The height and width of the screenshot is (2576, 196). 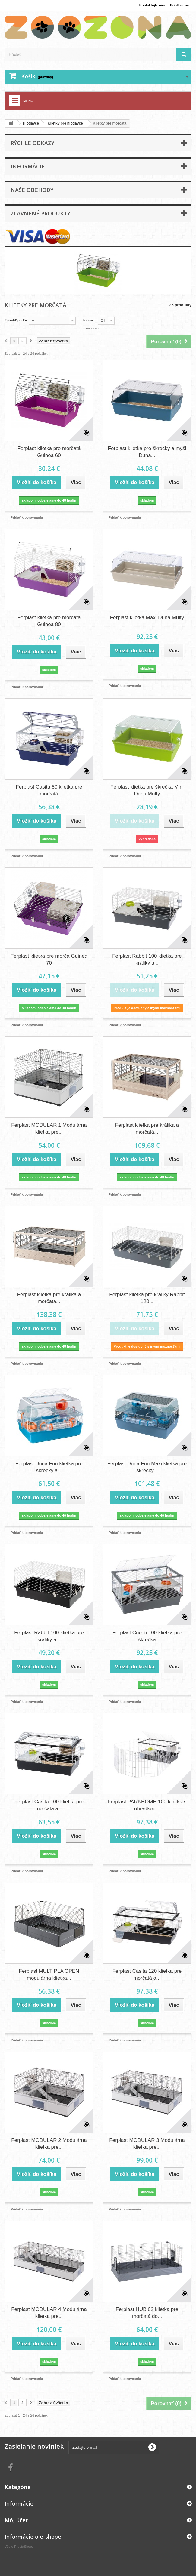 I want to click on Ferplast MULTIPLA OPEN modulárna klietka..., so click(x=49, y=1972).